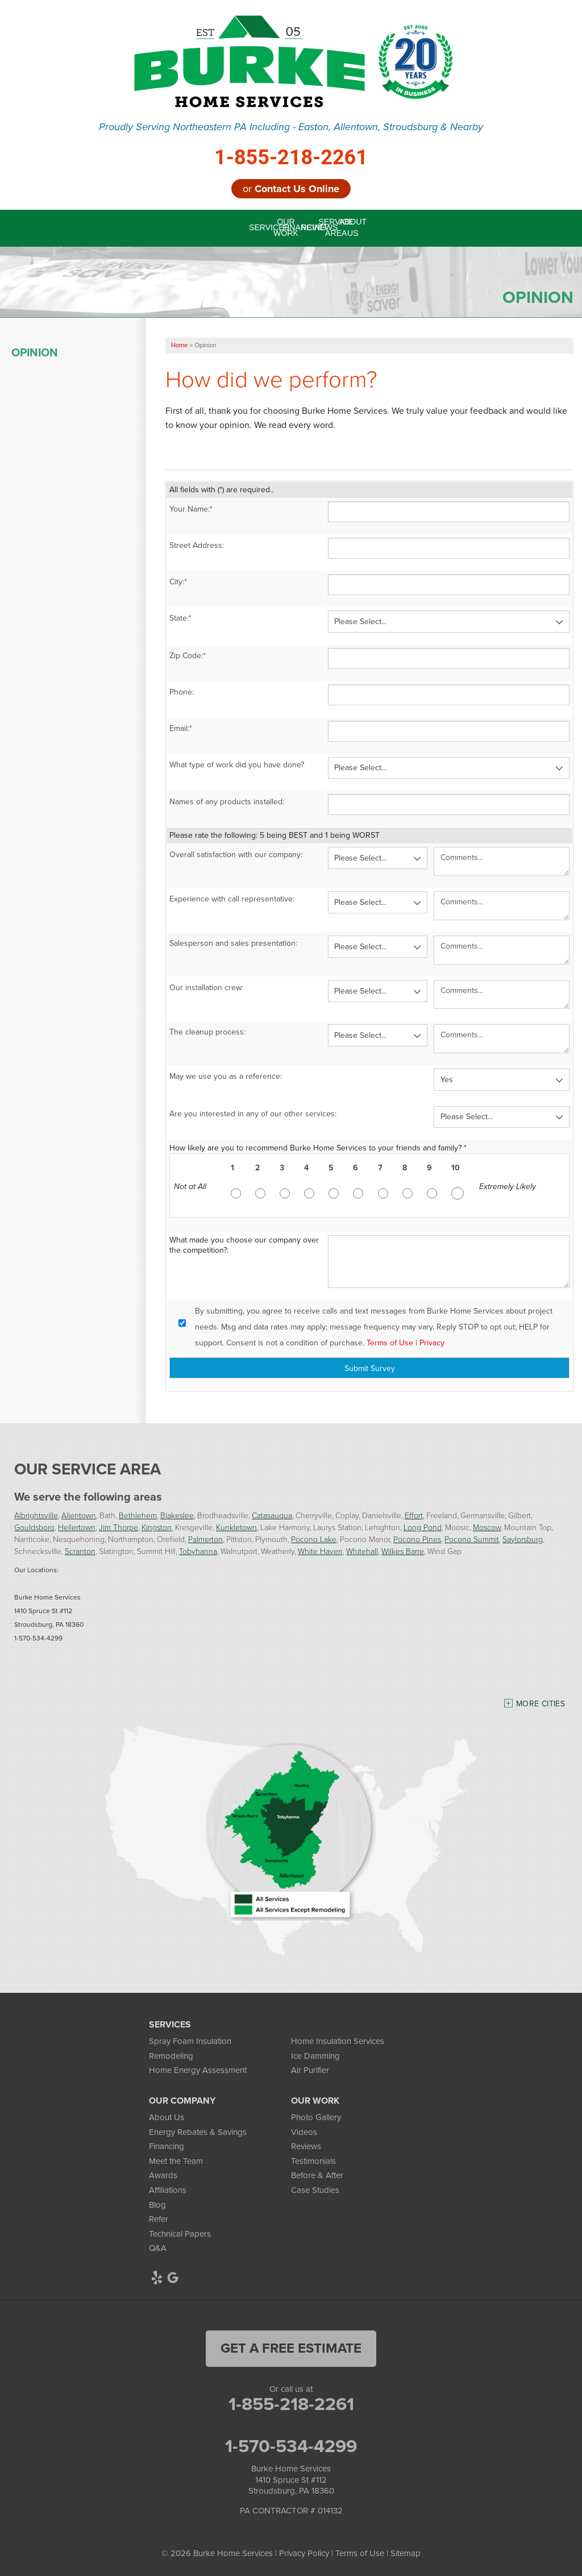  Describe the element at coordinates (157, 1527) in the screenshot. I see `Kingston` at that location.